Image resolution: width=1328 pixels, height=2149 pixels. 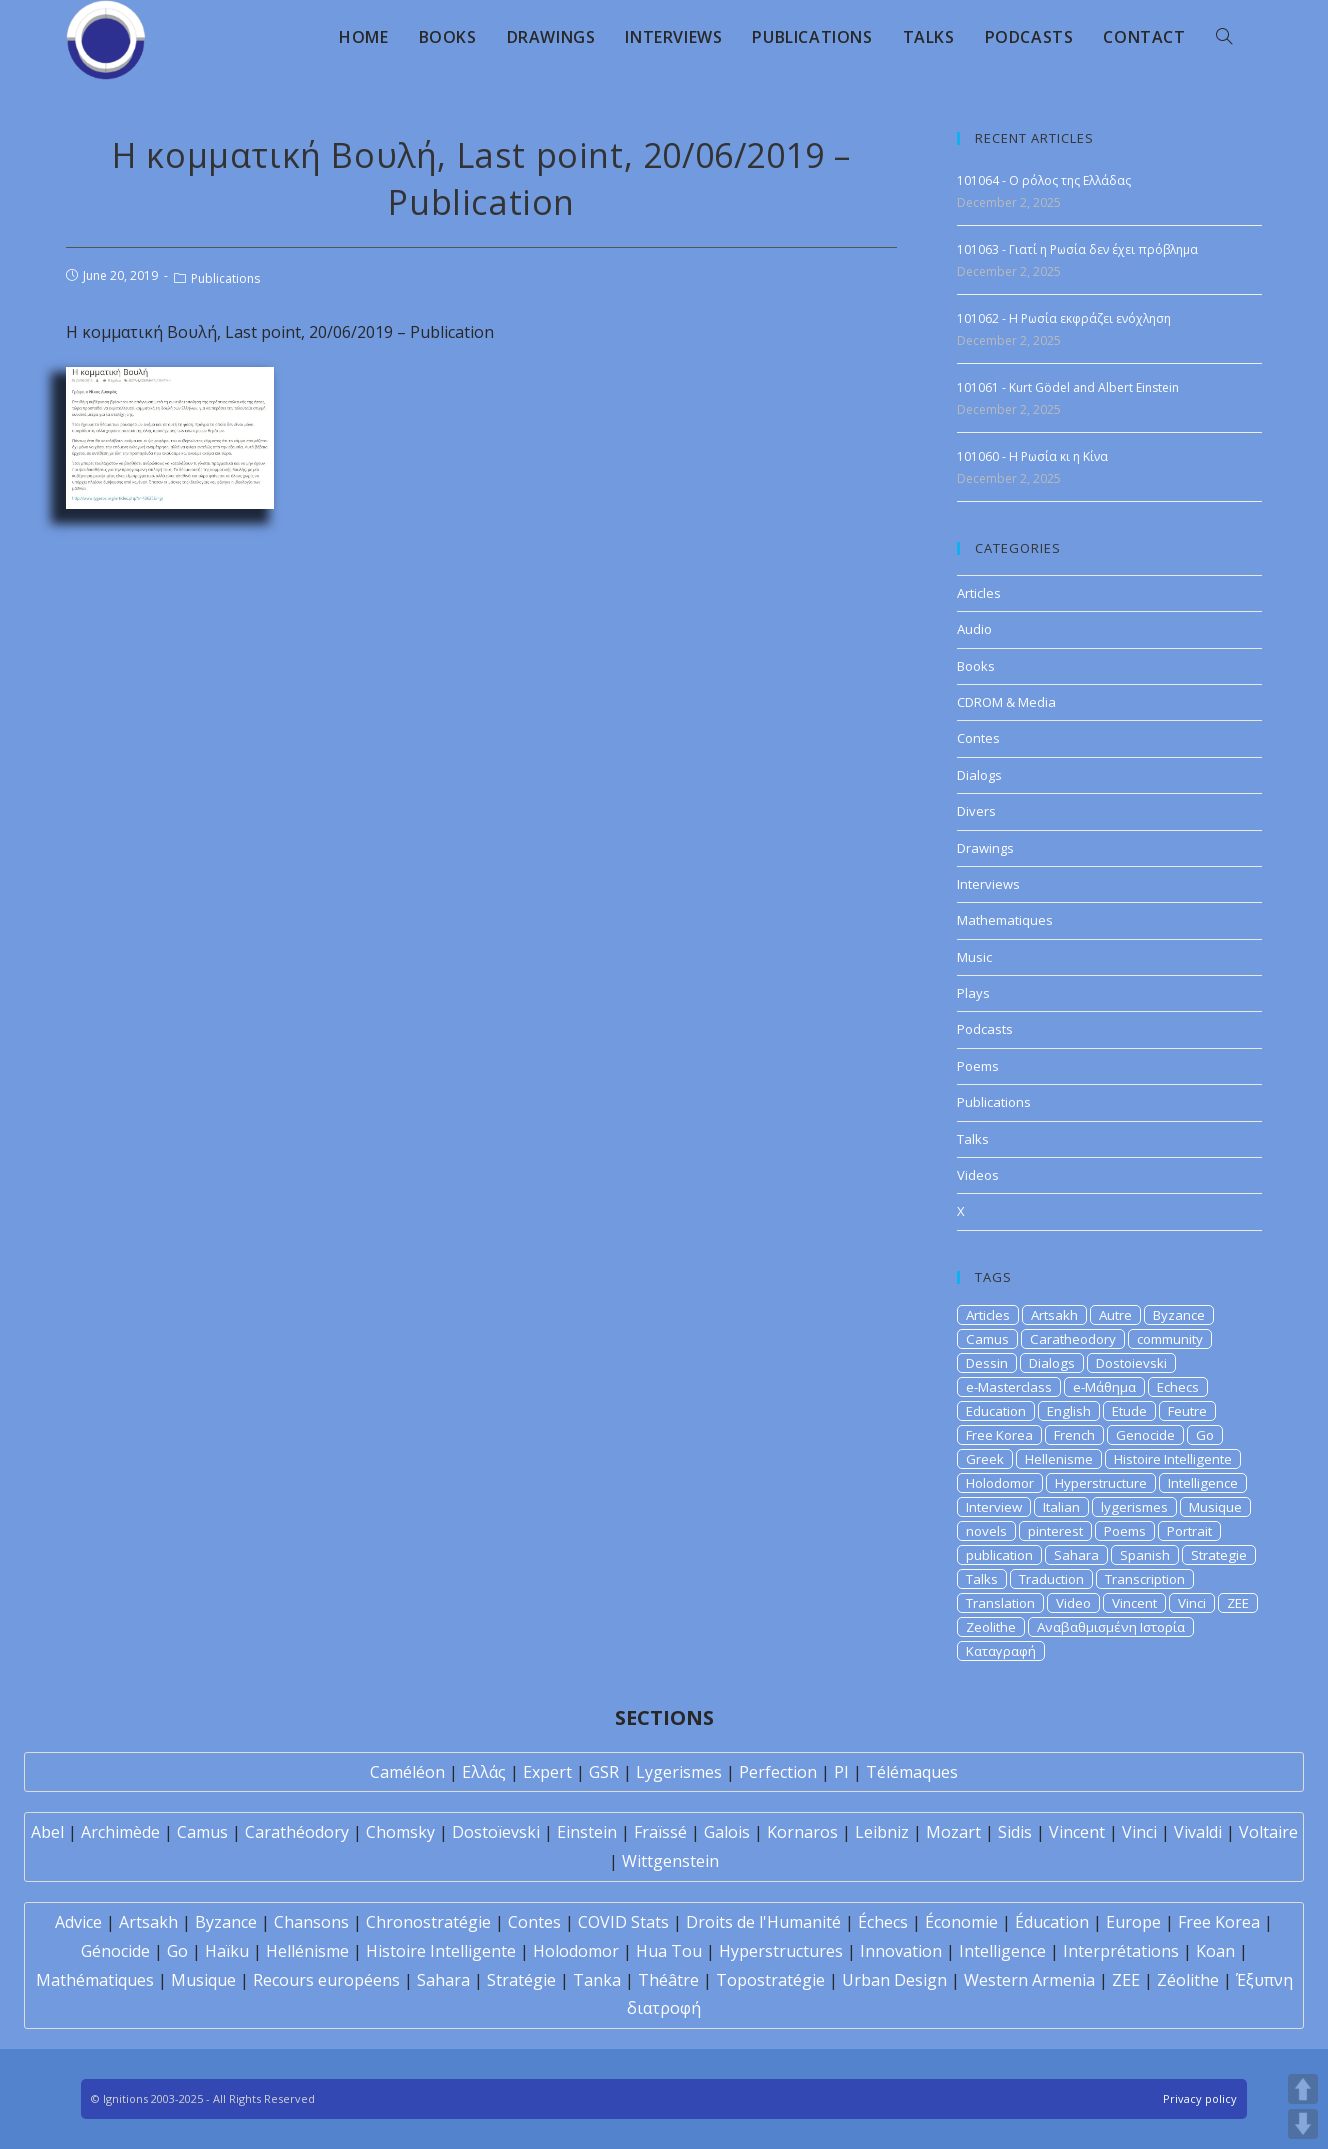 What do you see at coordinates (1178, 1387) in the screenshot?
I see `Echecs` at bounding box center [1178, 1387].